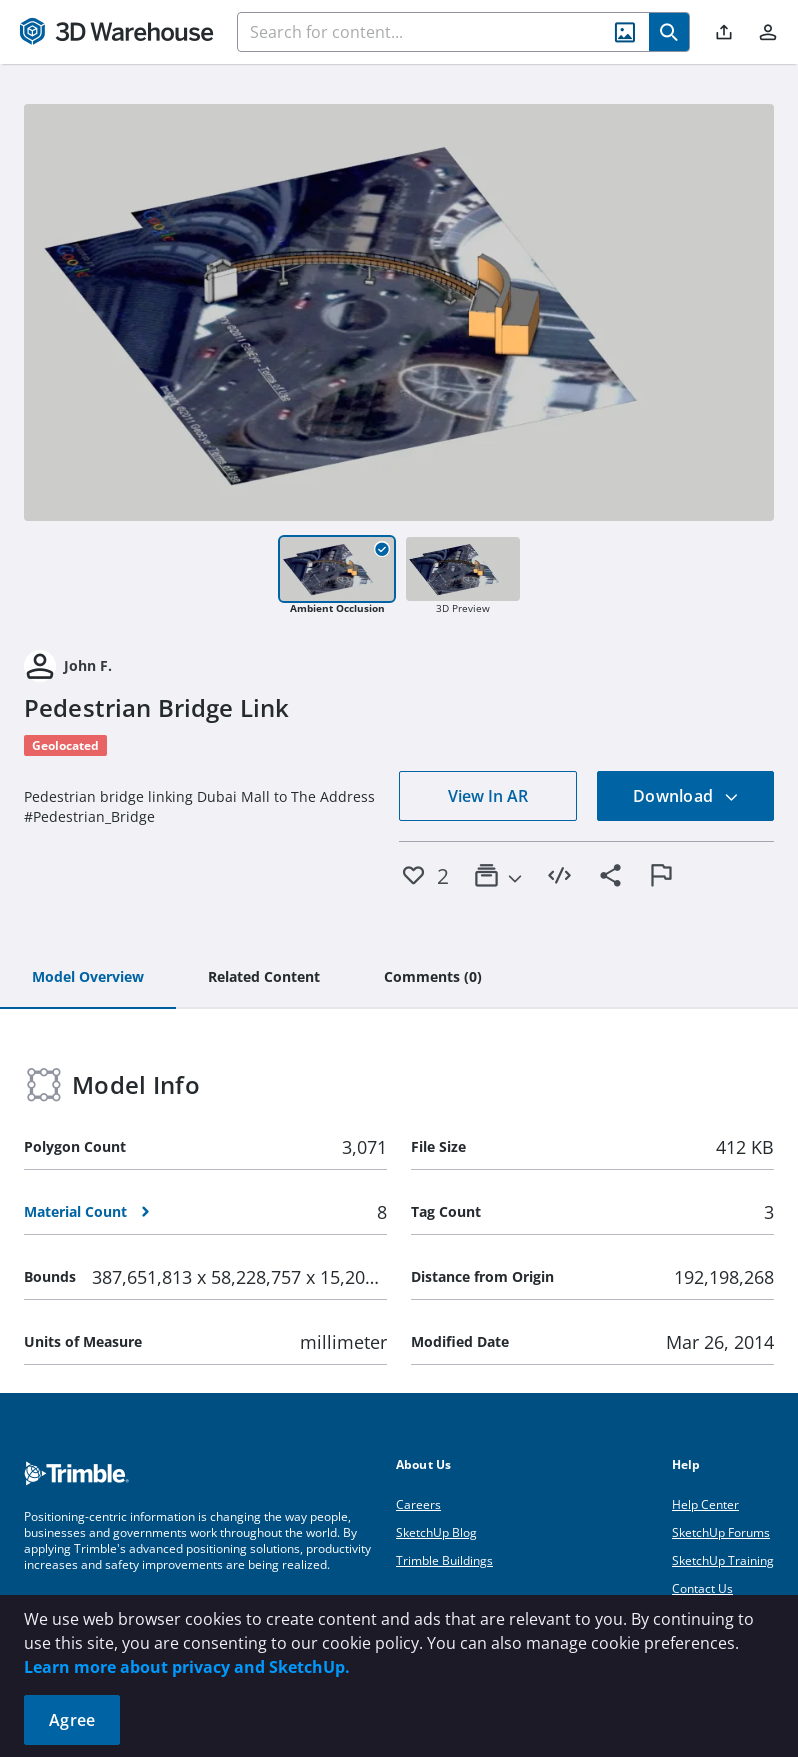 The height and width of the screenshot is (1757, 798). What do you see at coordinates (723, 1560) in the screenshot?
I see `SketchUp Training` at bounding box center [723, 1560].